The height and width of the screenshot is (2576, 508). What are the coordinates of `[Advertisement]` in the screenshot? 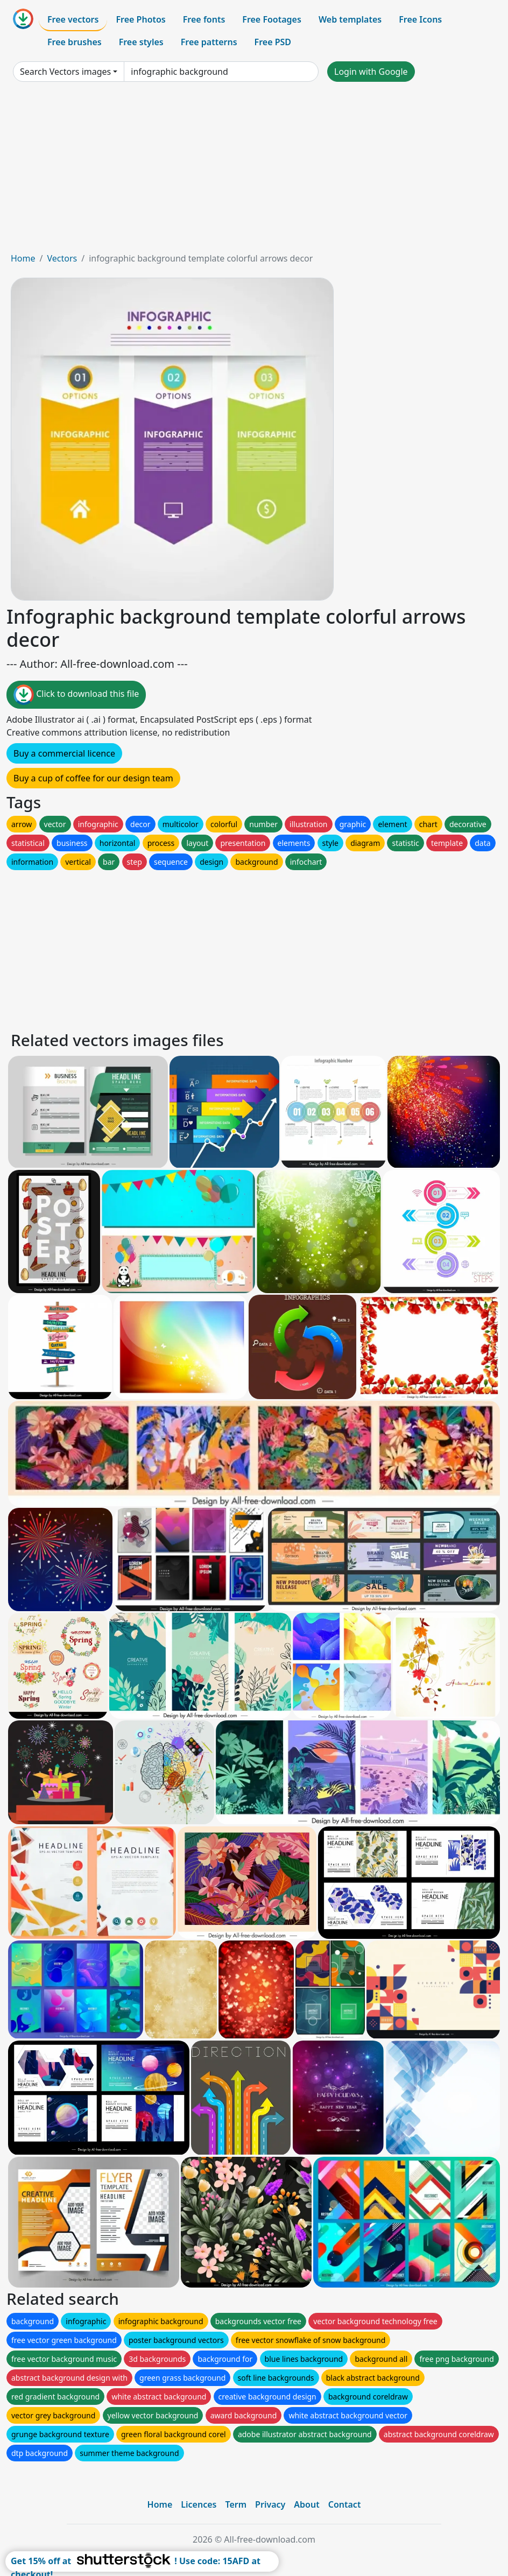 It's located at (254, 171).